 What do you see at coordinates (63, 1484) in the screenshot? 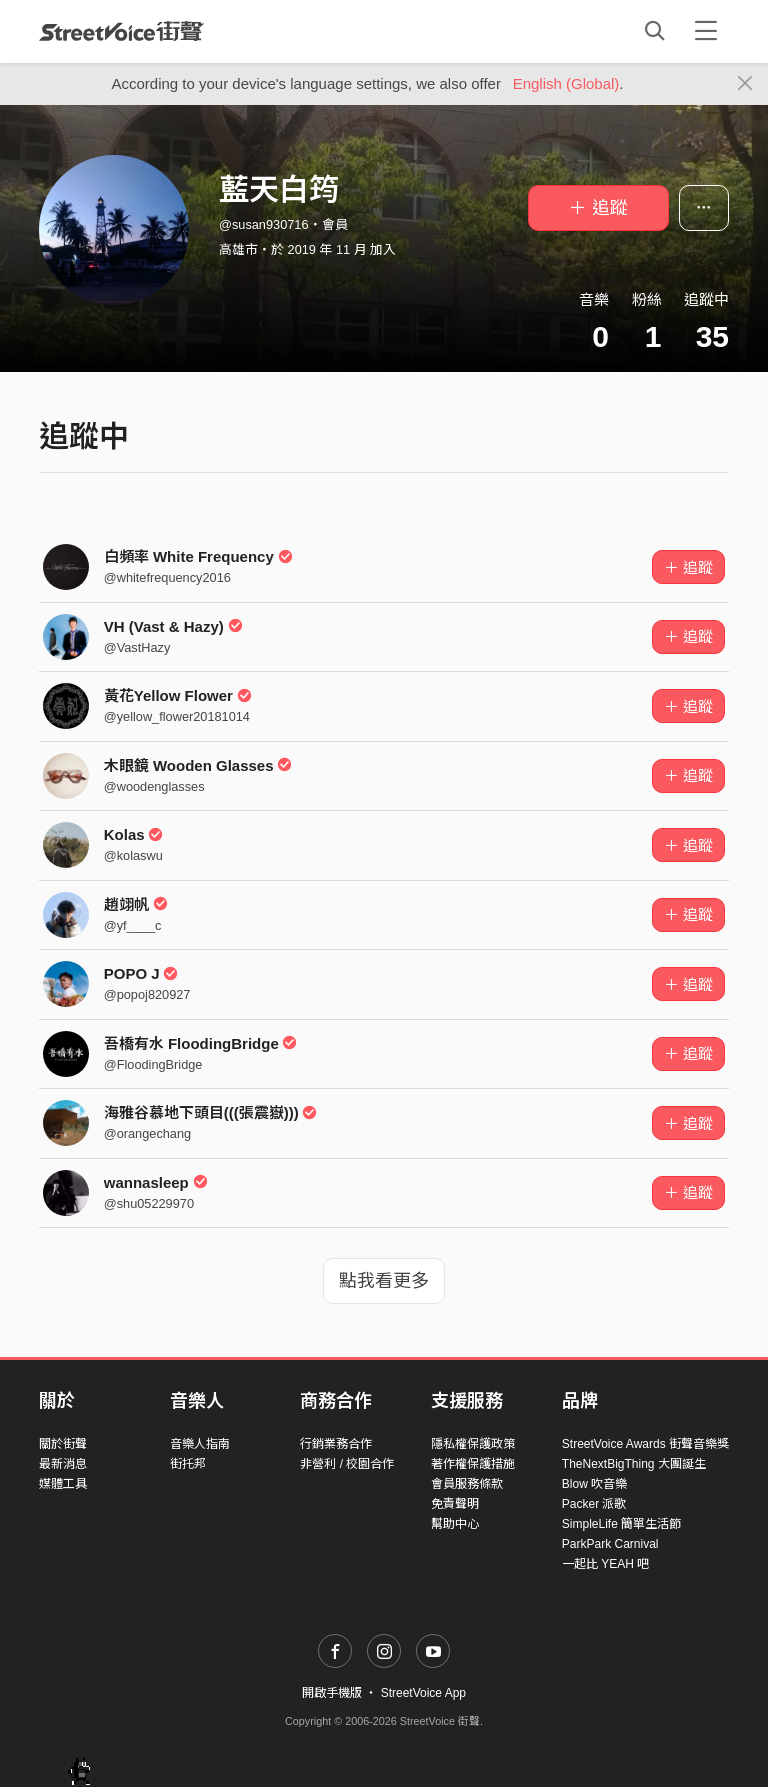
I see `媒體工具` at bounding box center [63, 1484].